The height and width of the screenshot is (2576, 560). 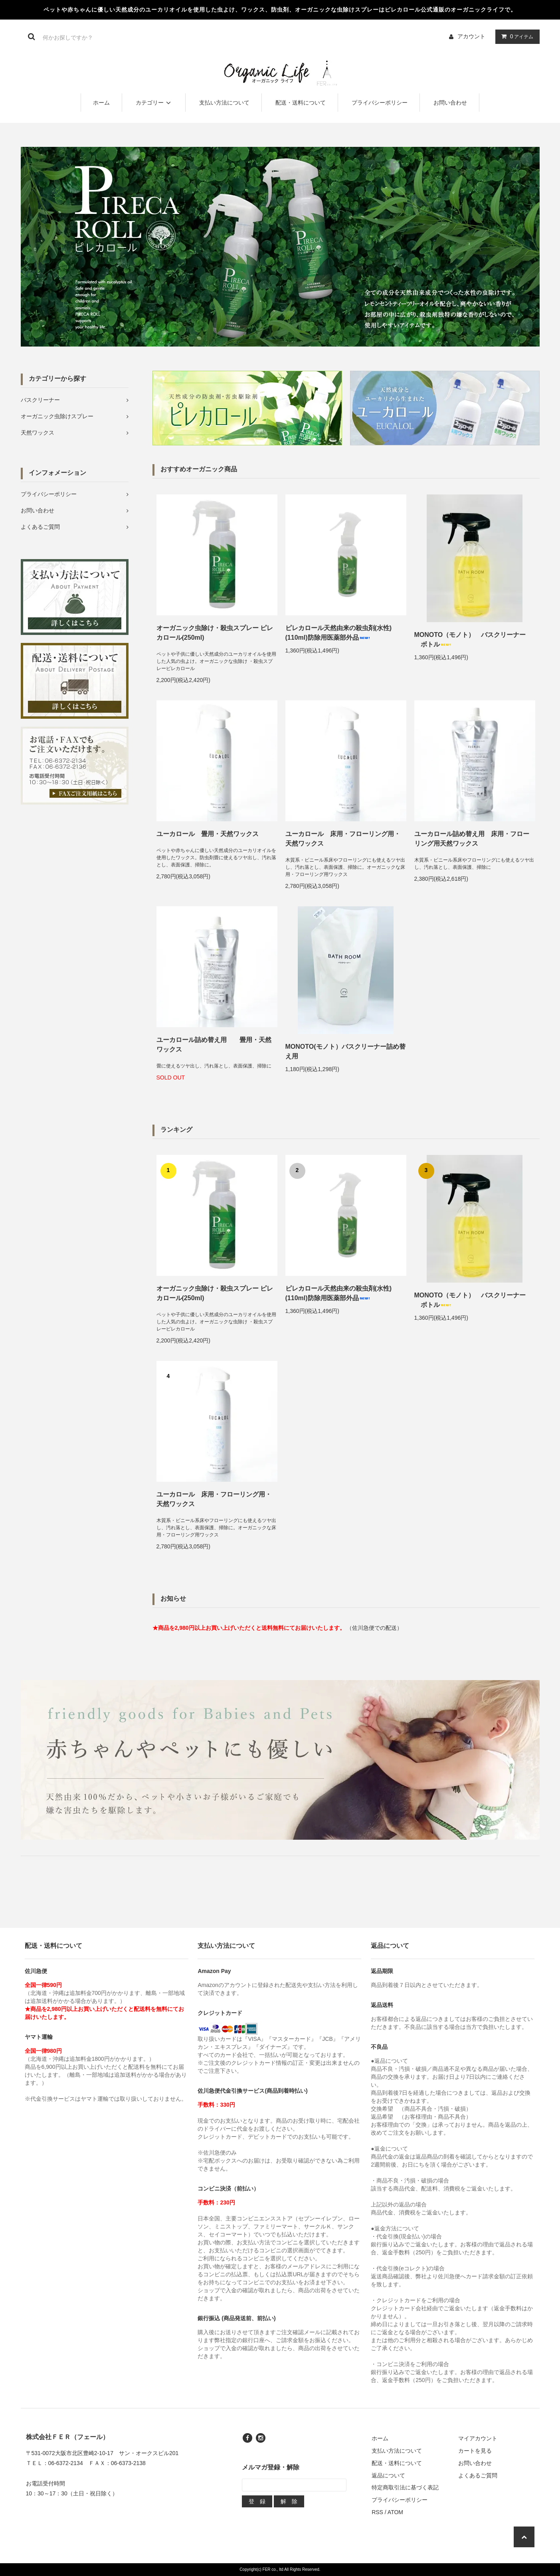 What do you see at coordinates (471, 838) in the screenshot?
I see `ユーカロール詰め替え用 床用・フローリング用天然ワックス` at bounding box center [471, 838].